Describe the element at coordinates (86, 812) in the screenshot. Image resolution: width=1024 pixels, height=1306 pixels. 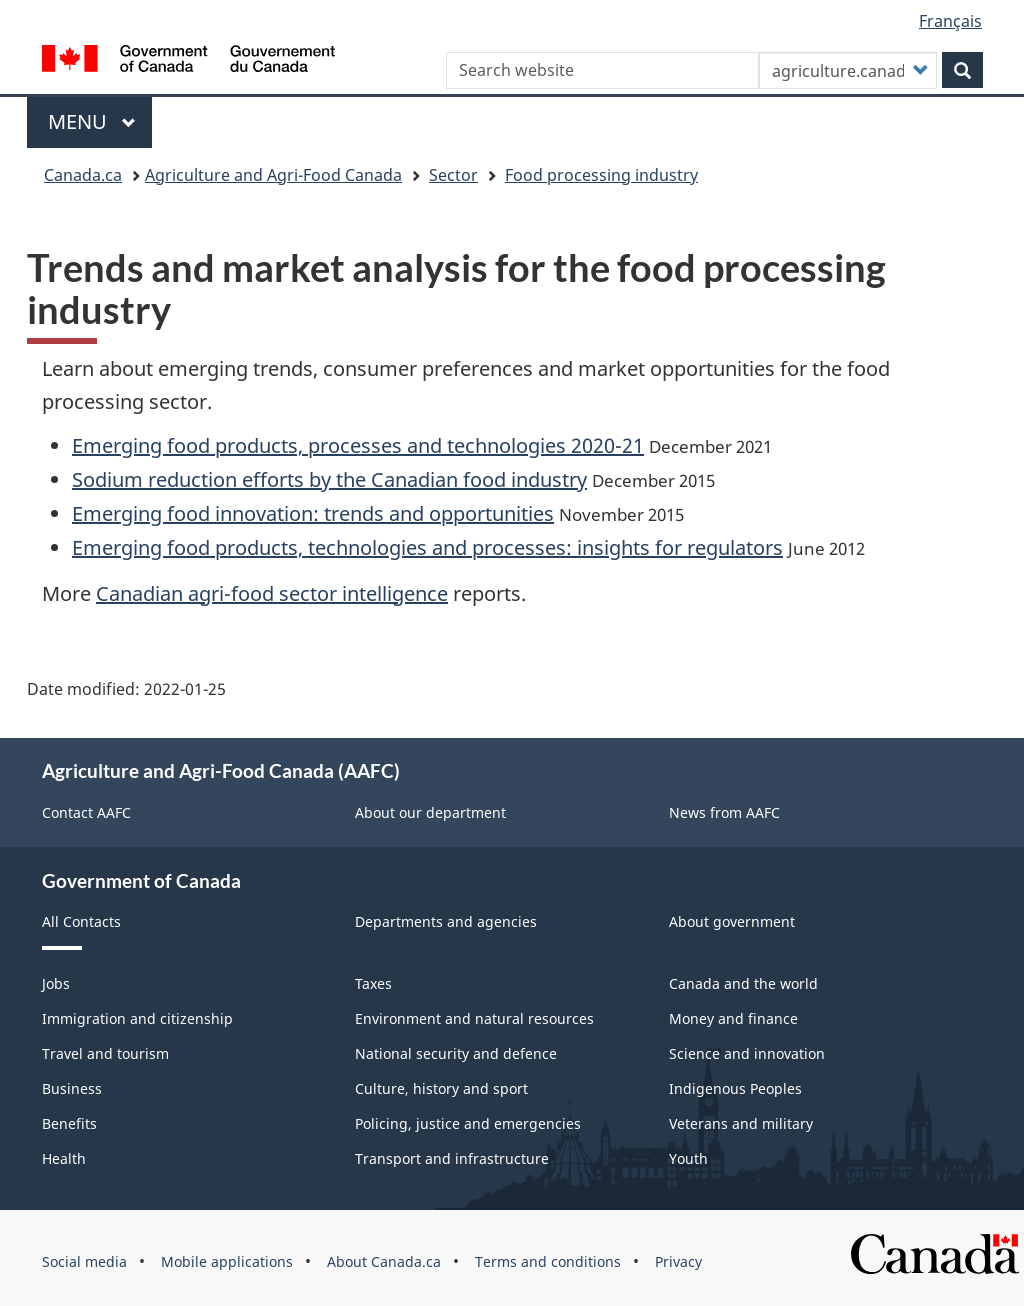
I see `Contact AAFC` at that location.